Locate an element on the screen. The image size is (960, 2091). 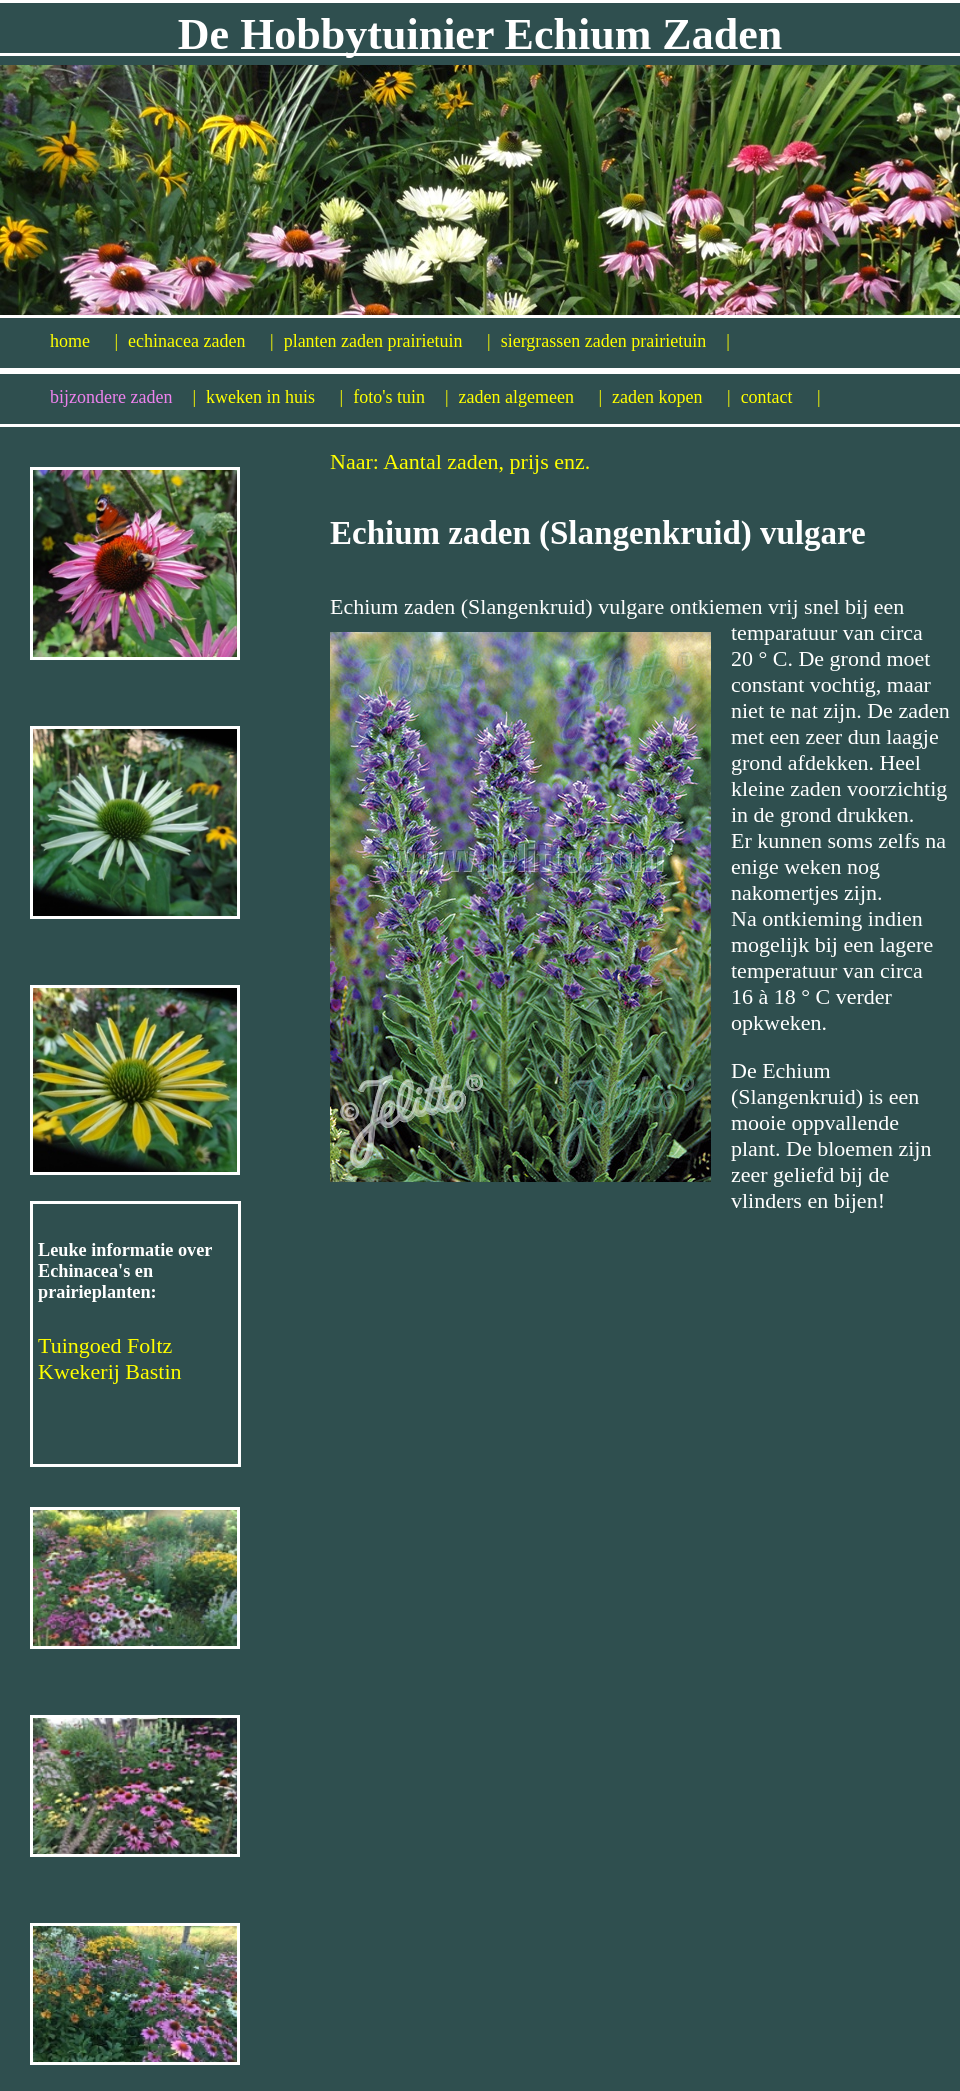
kweken in huis is located at coordinates (274, 397).